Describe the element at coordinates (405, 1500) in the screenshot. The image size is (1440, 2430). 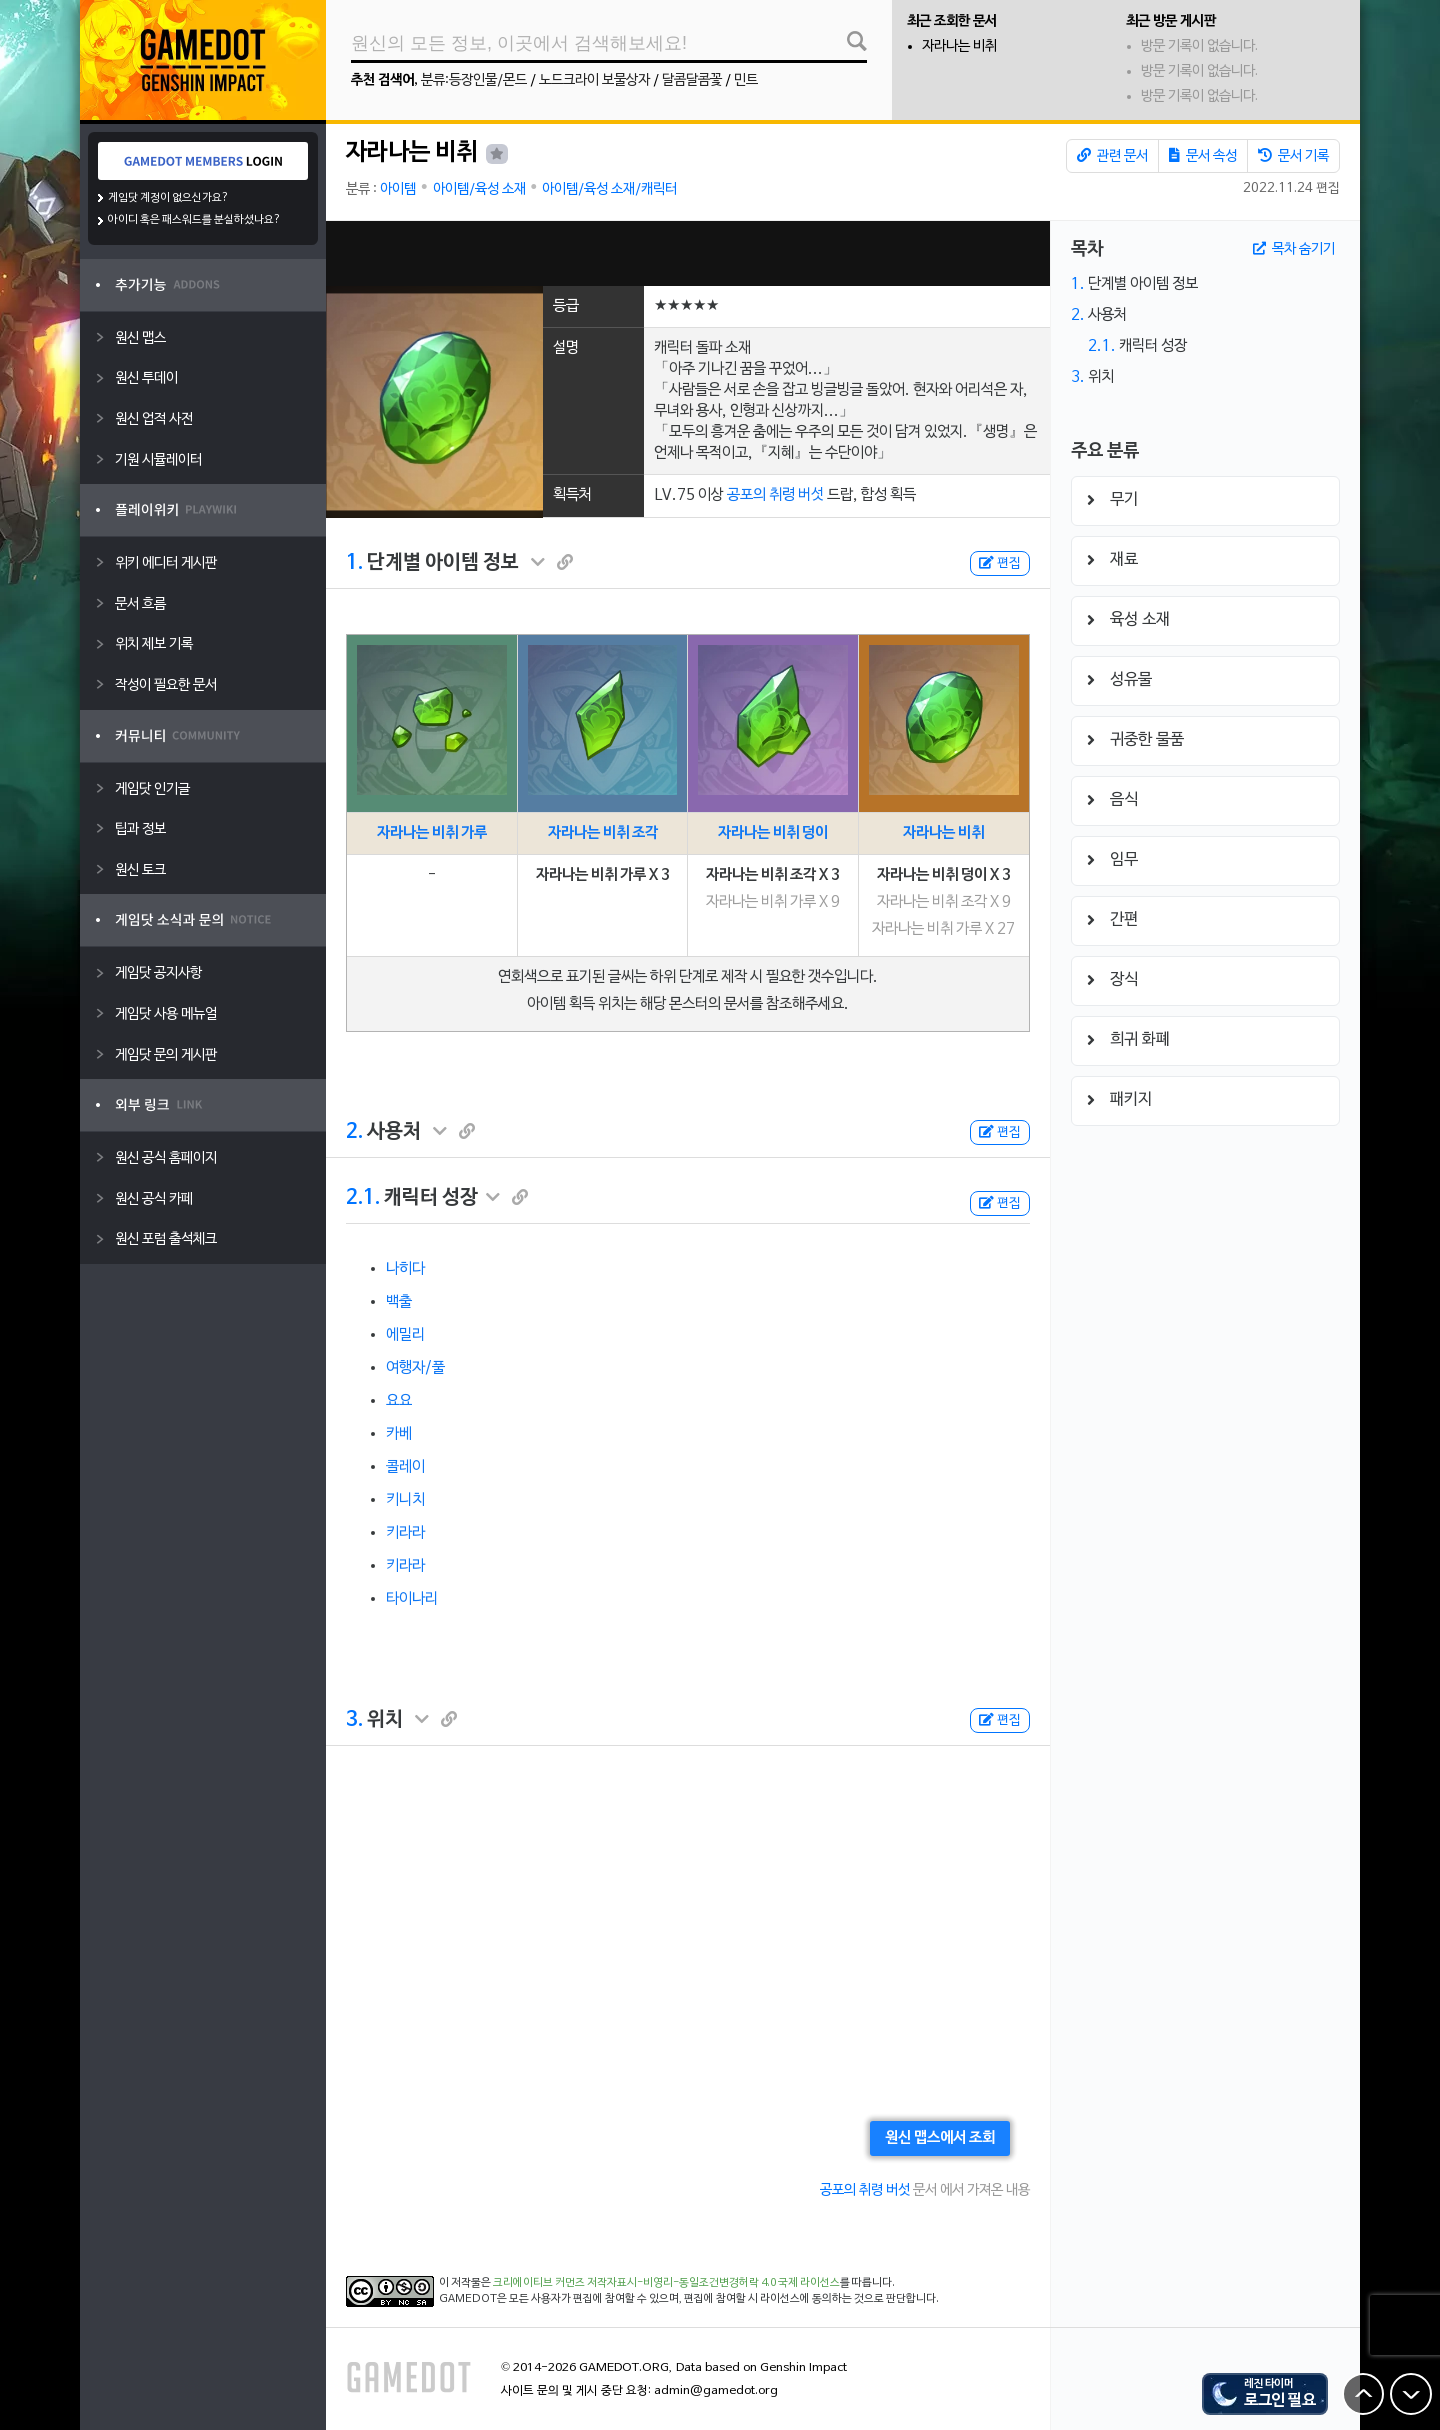
I see `키니치` at that location.